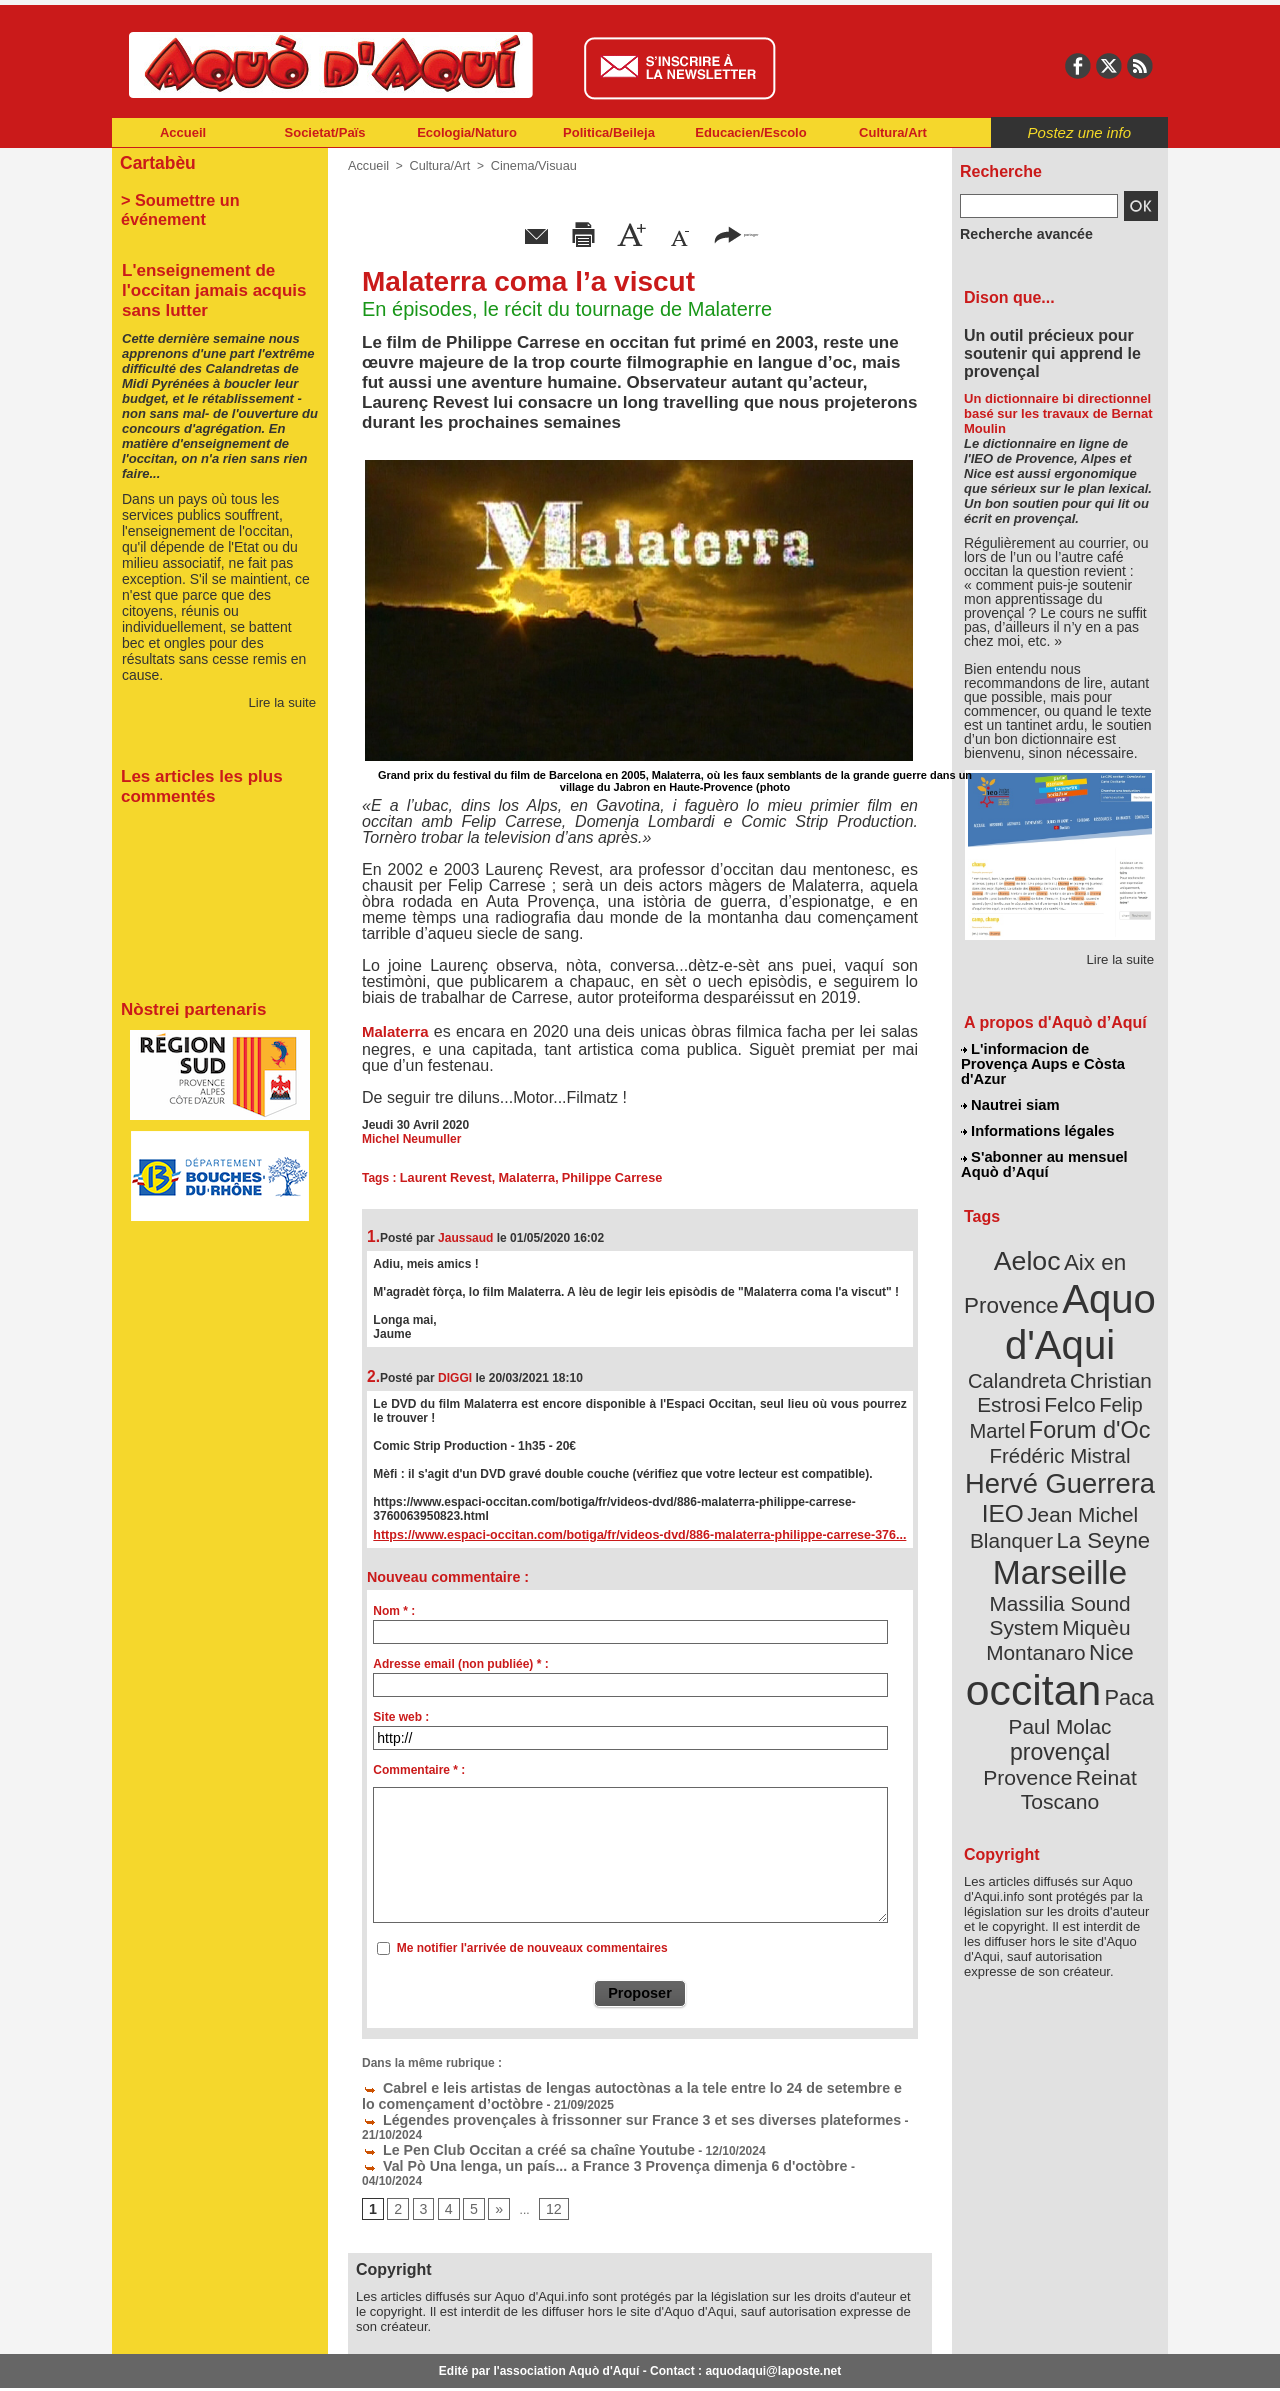 The height and width of the screenshot is (2391, 1280). I want to click on Marseille, so click(1026, 1480).